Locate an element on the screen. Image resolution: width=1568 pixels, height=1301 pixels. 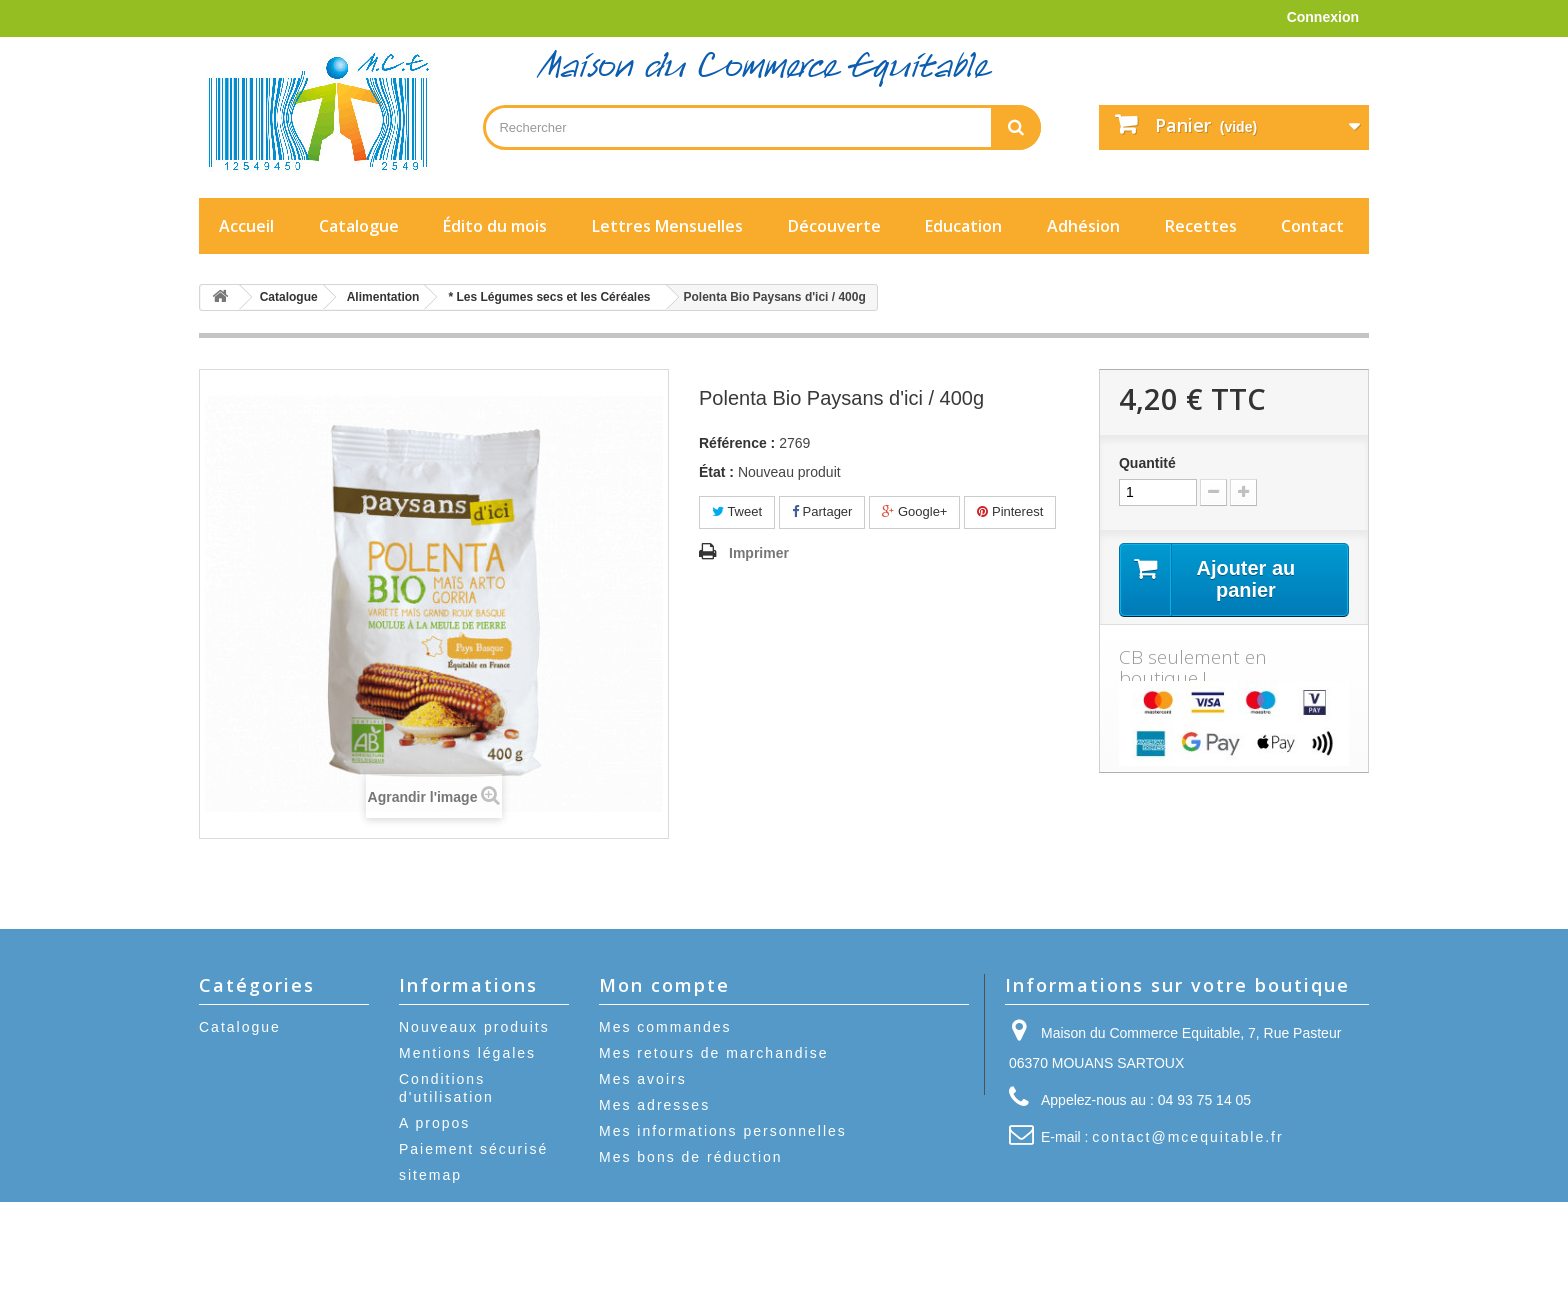
Mes informations personnelles is located at coordinates (723, 1131).